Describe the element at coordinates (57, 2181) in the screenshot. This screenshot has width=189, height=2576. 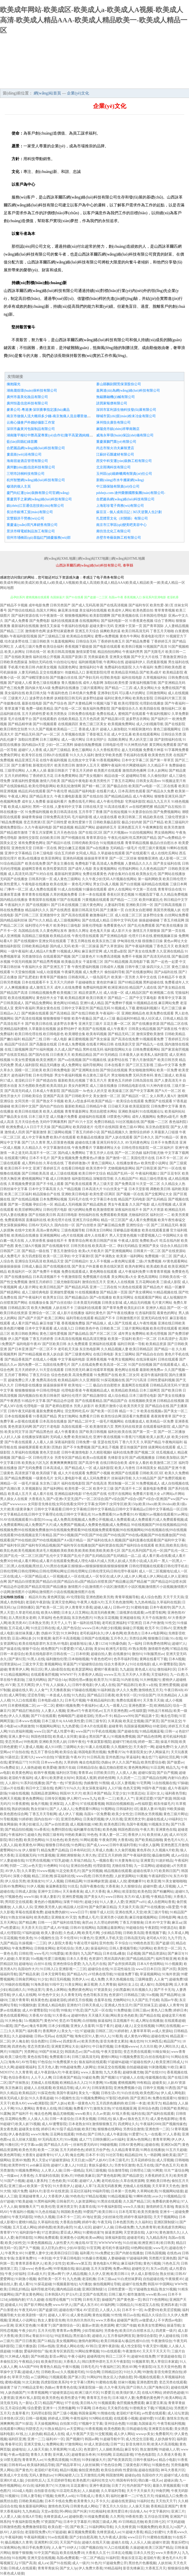
I see `三色色欧美` at that location.